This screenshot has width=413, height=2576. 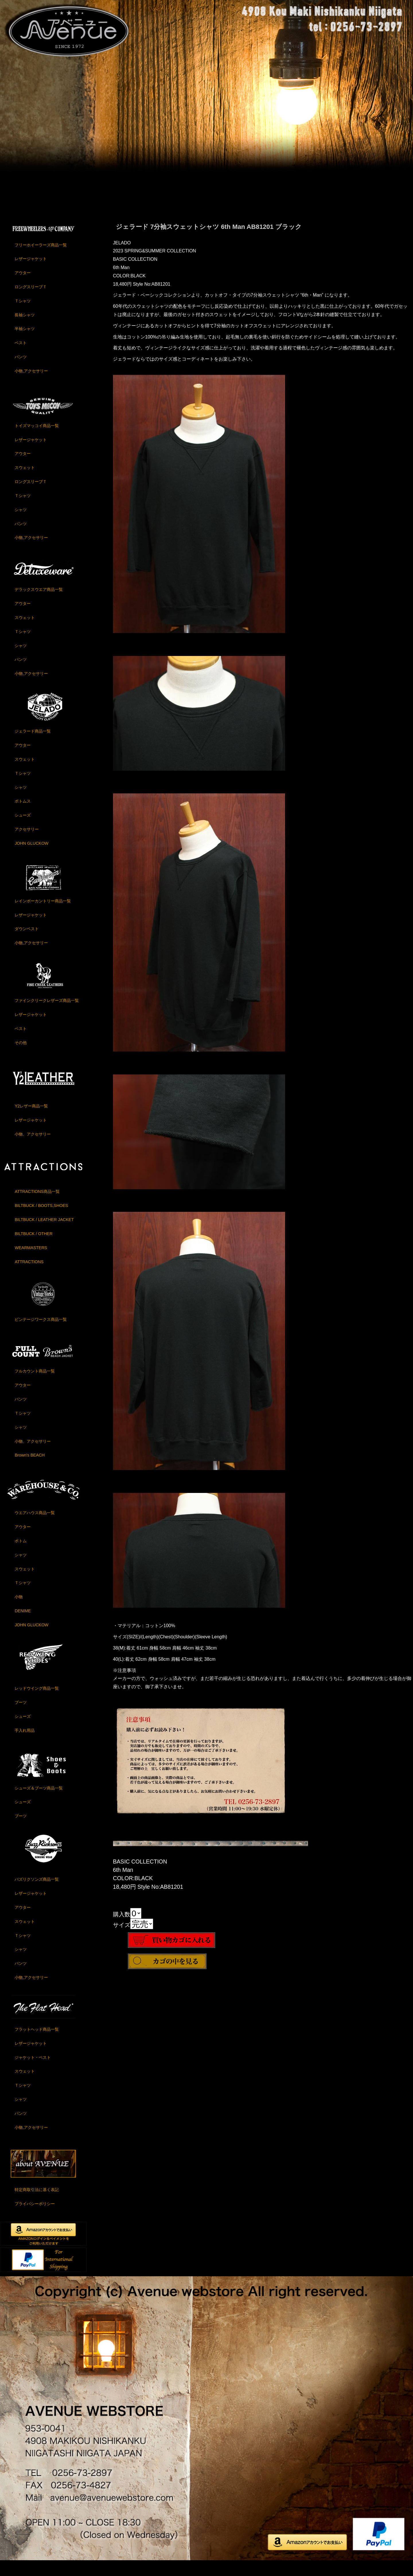 What do you see at coordinates (27, 943) in the screenshot?
I see `ダウンベスト` at bounding box center [27, 943].